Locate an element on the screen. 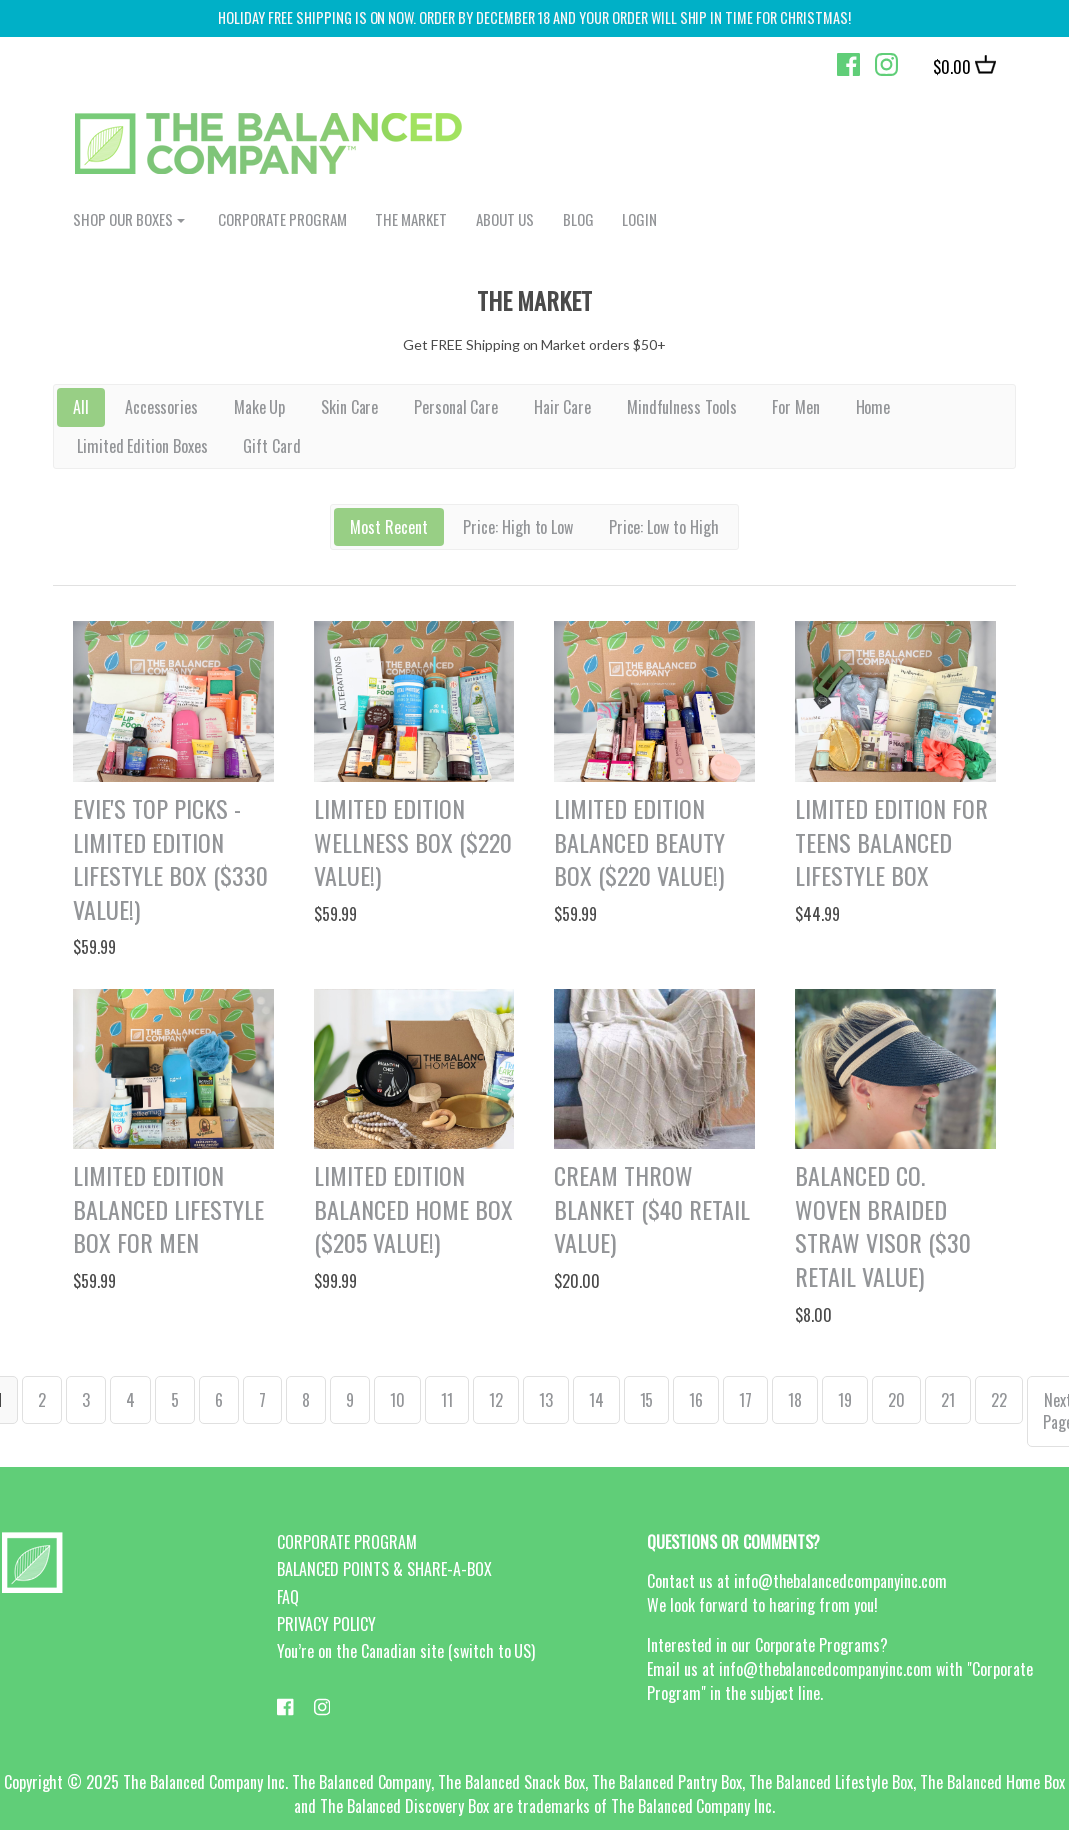 The height and width of the screenshot is (1830, 1069). Home is located at coordinates (873, 407).